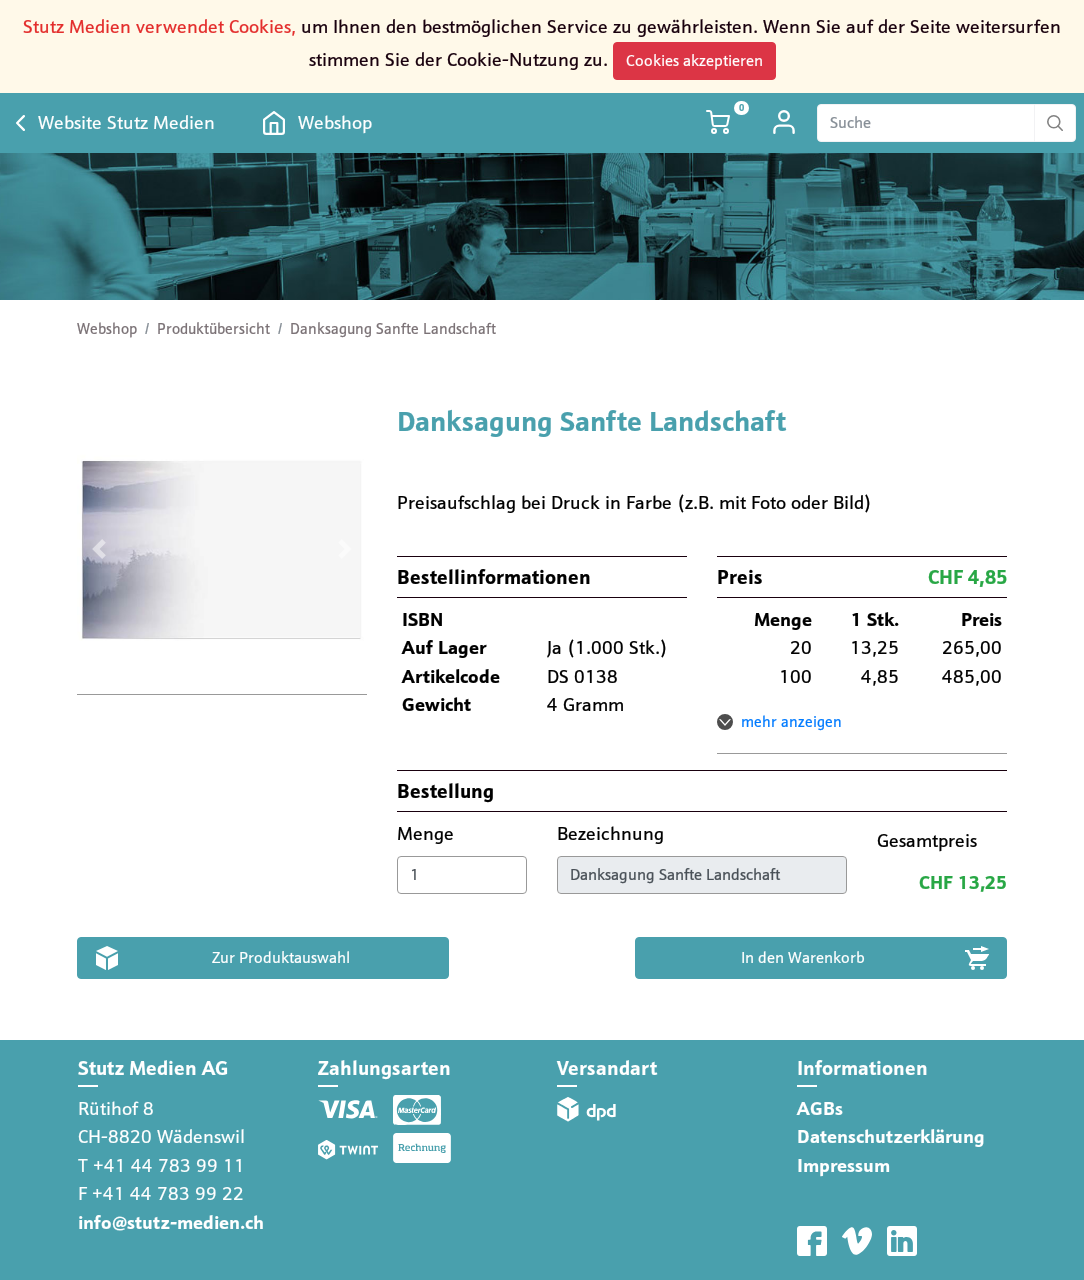 Image resolution: width=1084 pixels, height=1280 pixels. I want to click on [button], so click(98, 550).